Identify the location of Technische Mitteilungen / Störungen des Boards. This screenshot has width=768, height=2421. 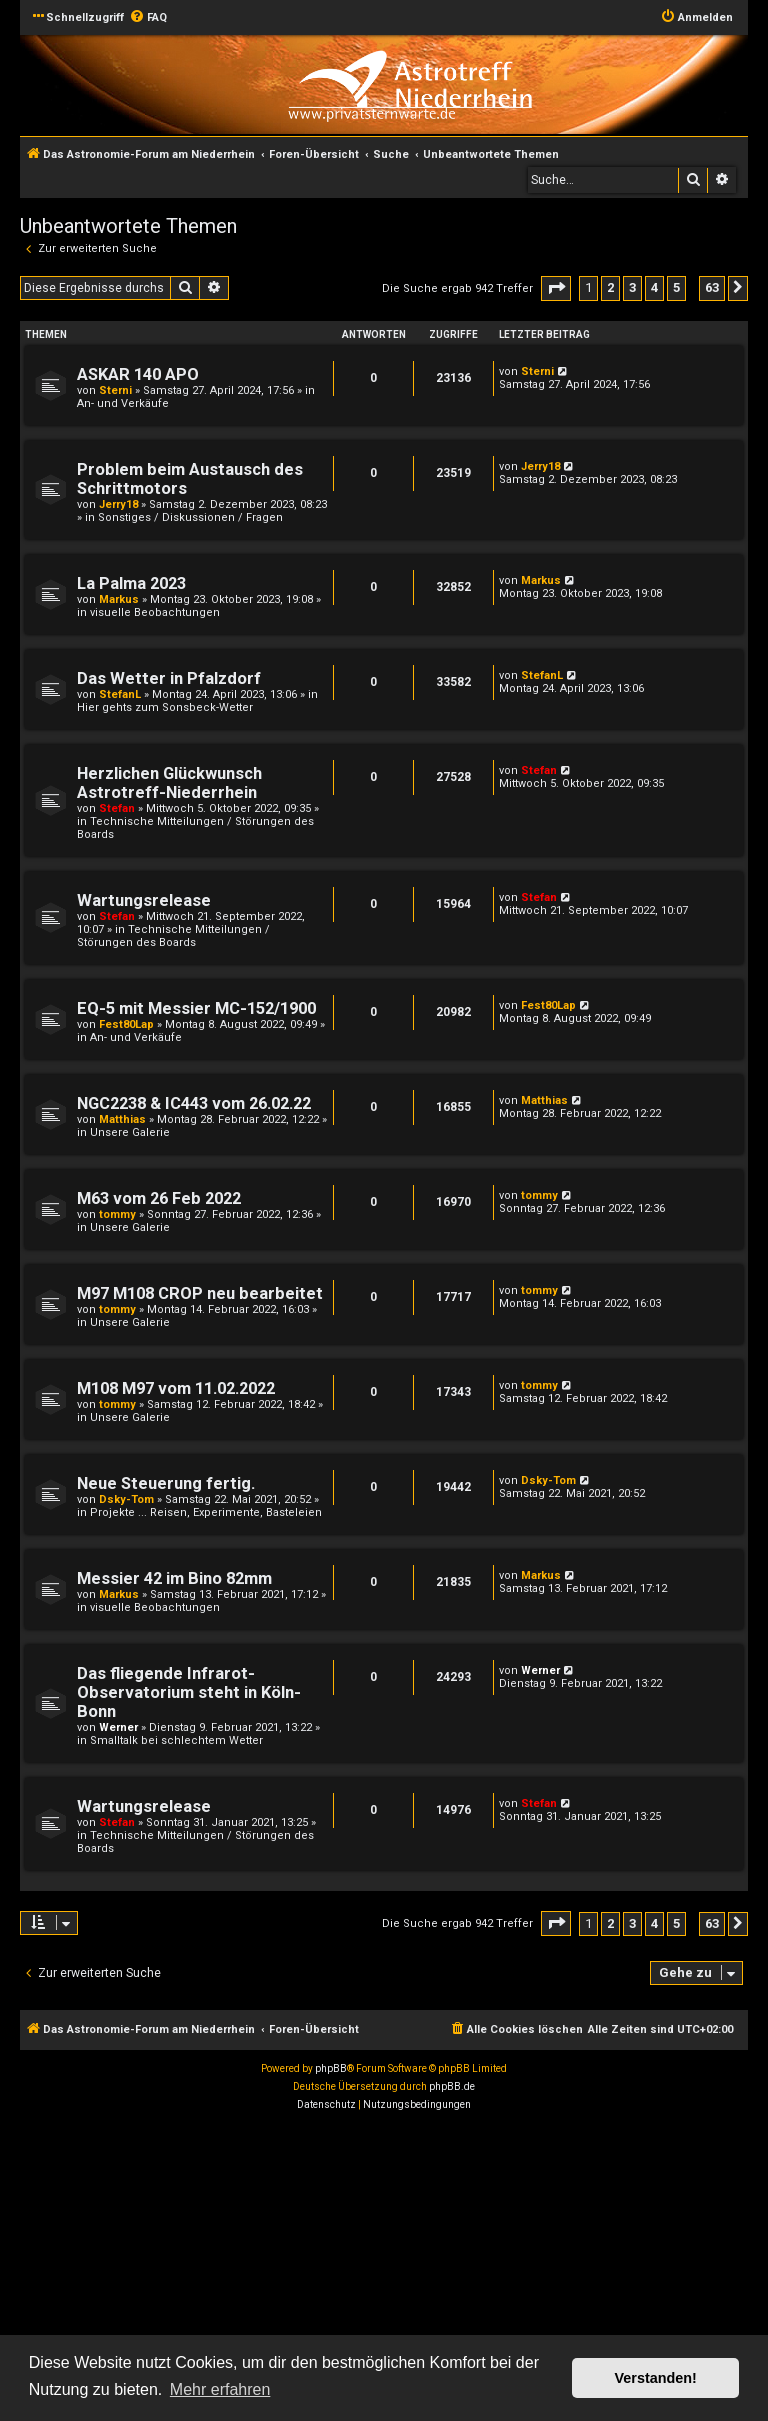
(173, 936).